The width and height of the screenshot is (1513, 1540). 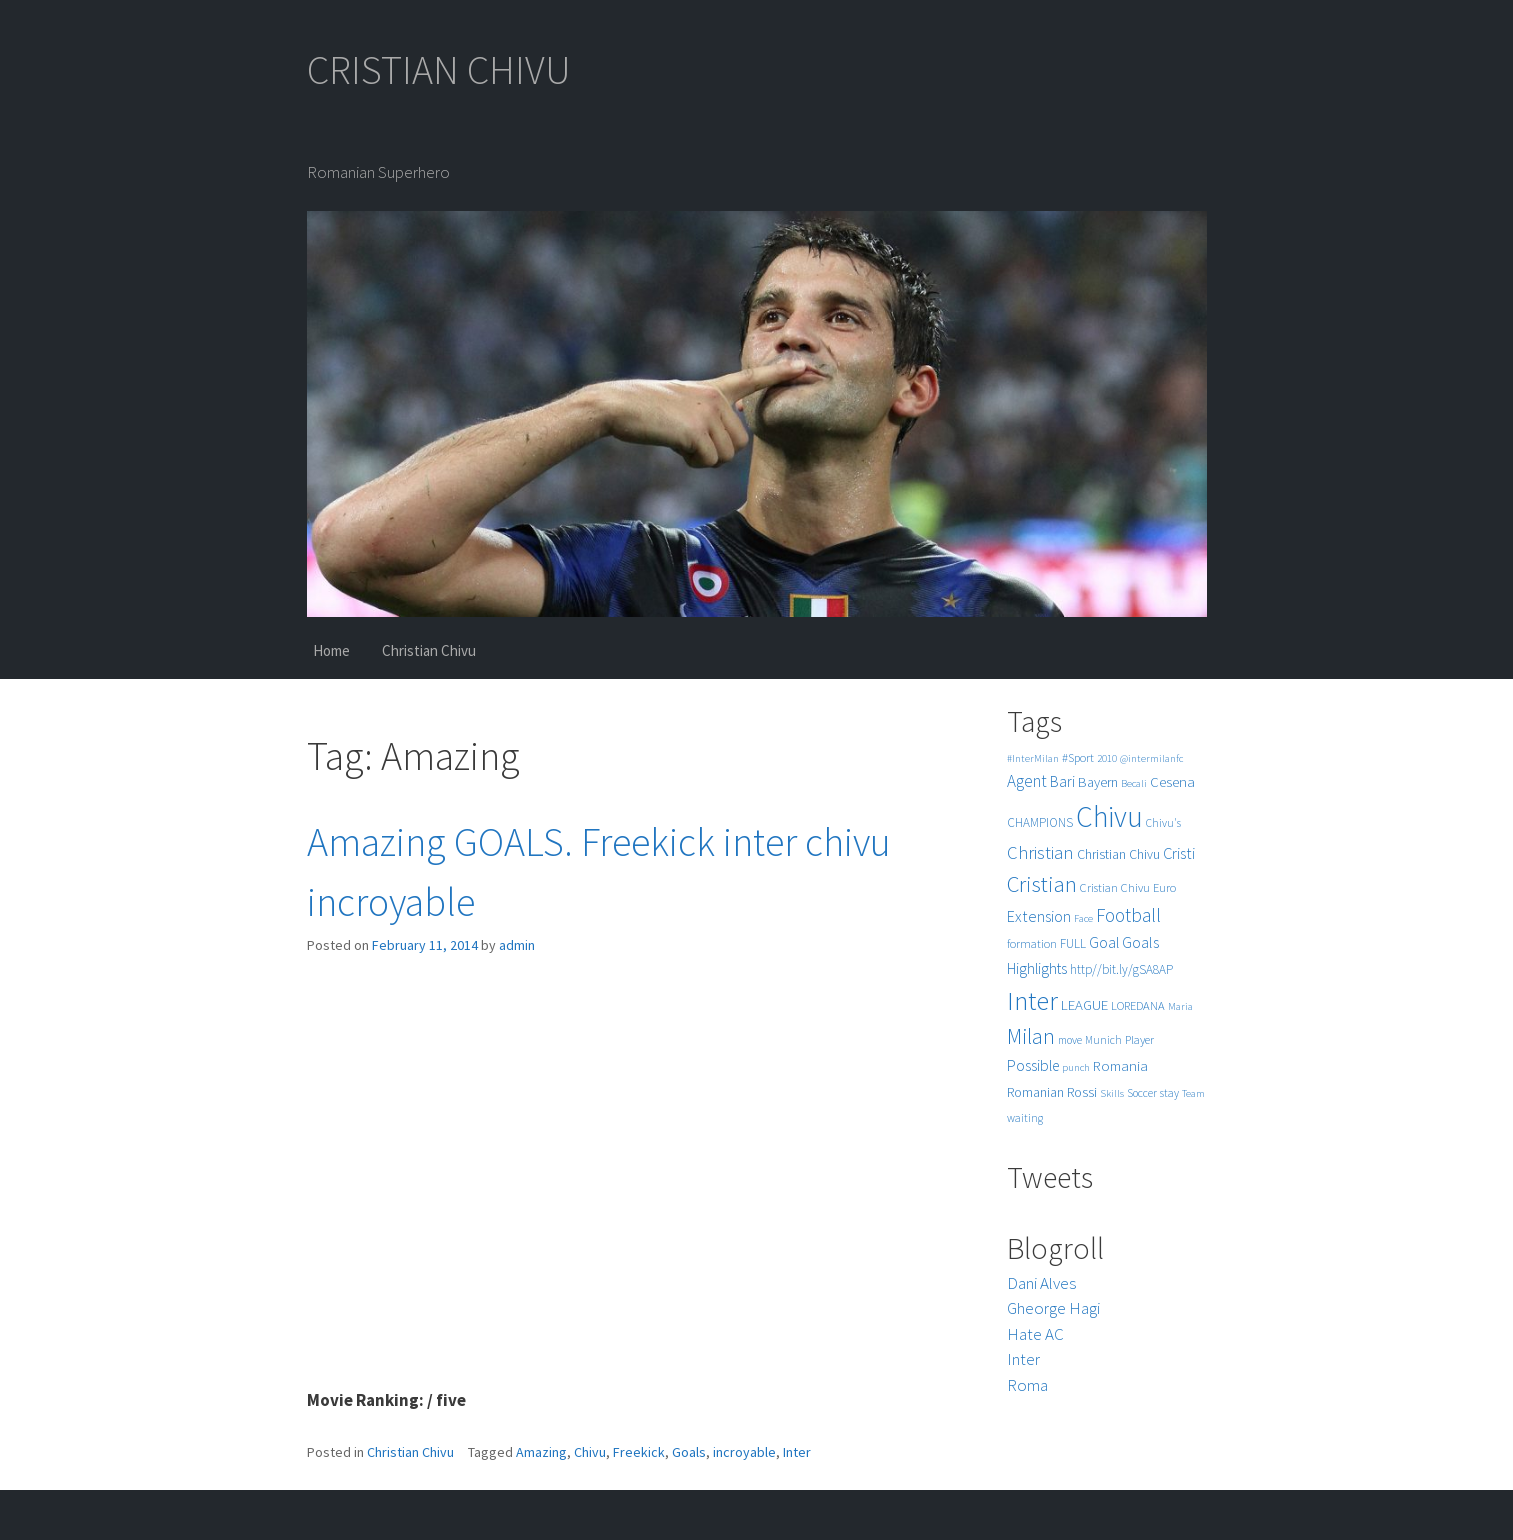 I want to click on CRISTIAN CHIVU, so click(x=439, y=70).